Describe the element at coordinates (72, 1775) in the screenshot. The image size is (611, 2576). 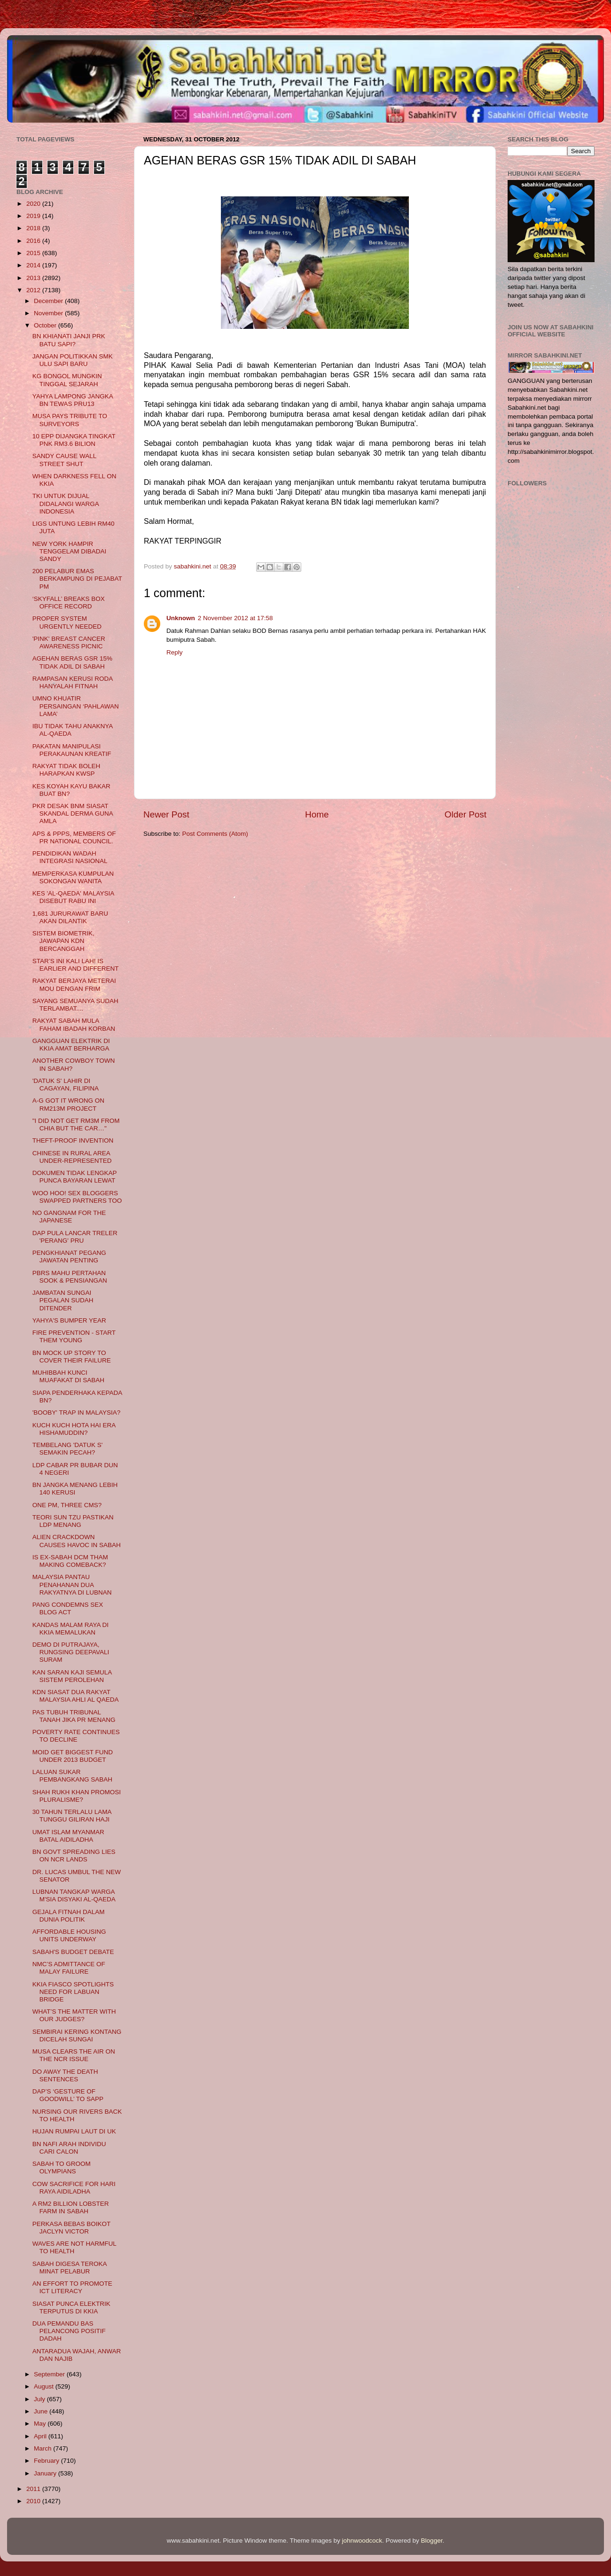
I see `LALUAN SUKAR PEMBANGKANG SABAH` at that location.